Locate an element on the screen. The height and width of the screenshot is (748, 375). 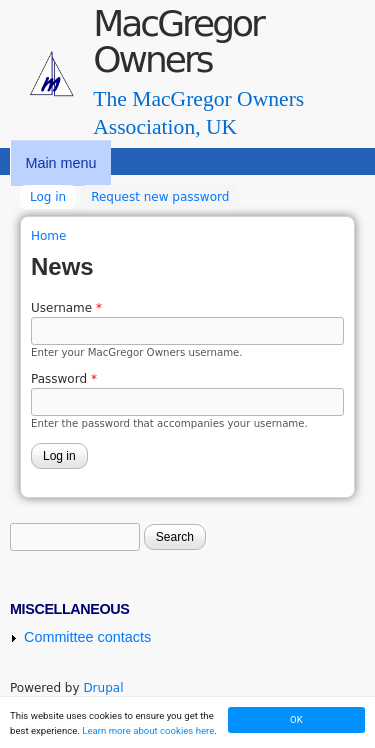
OK is located at coordinates (296, 719).